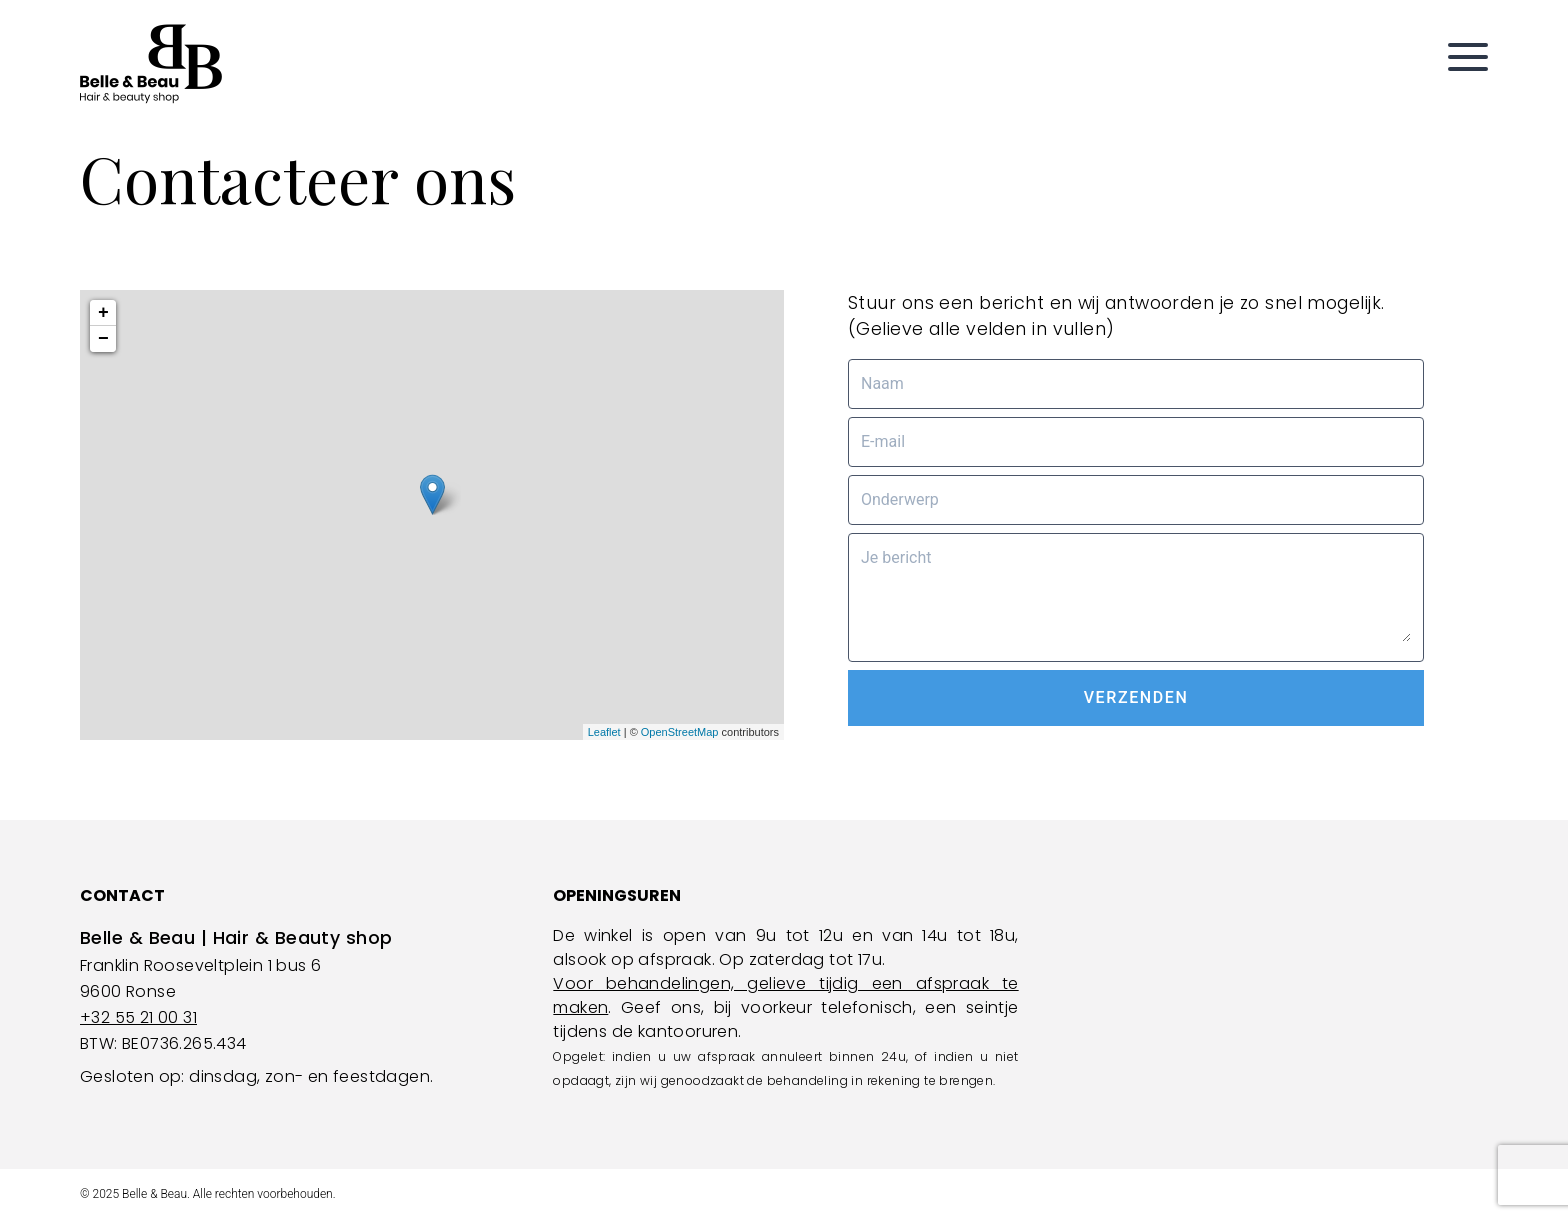 The height and width of the screenshot is (1219, 1568). What do you see at coordinates (103, 313) in the screenshot?
I see `+ [button]` at bounding box center [103, 313].